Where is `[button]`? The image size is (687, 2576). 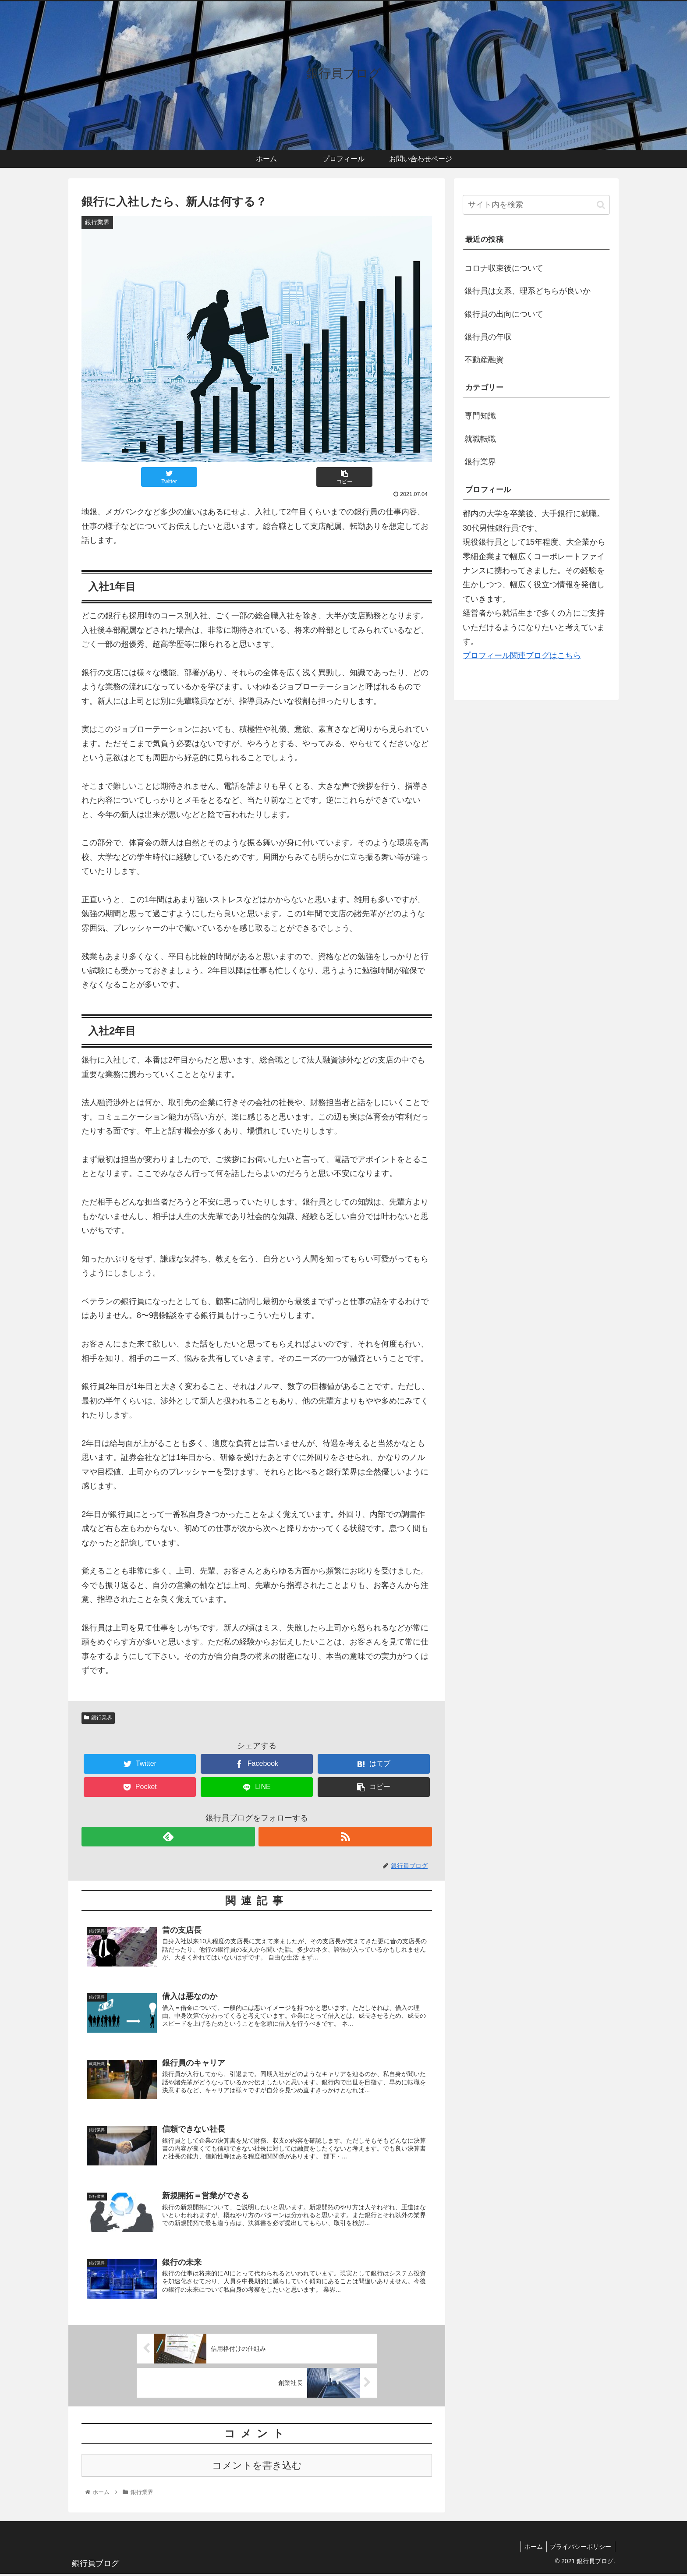 [button] is located at coordinates (601, 205).